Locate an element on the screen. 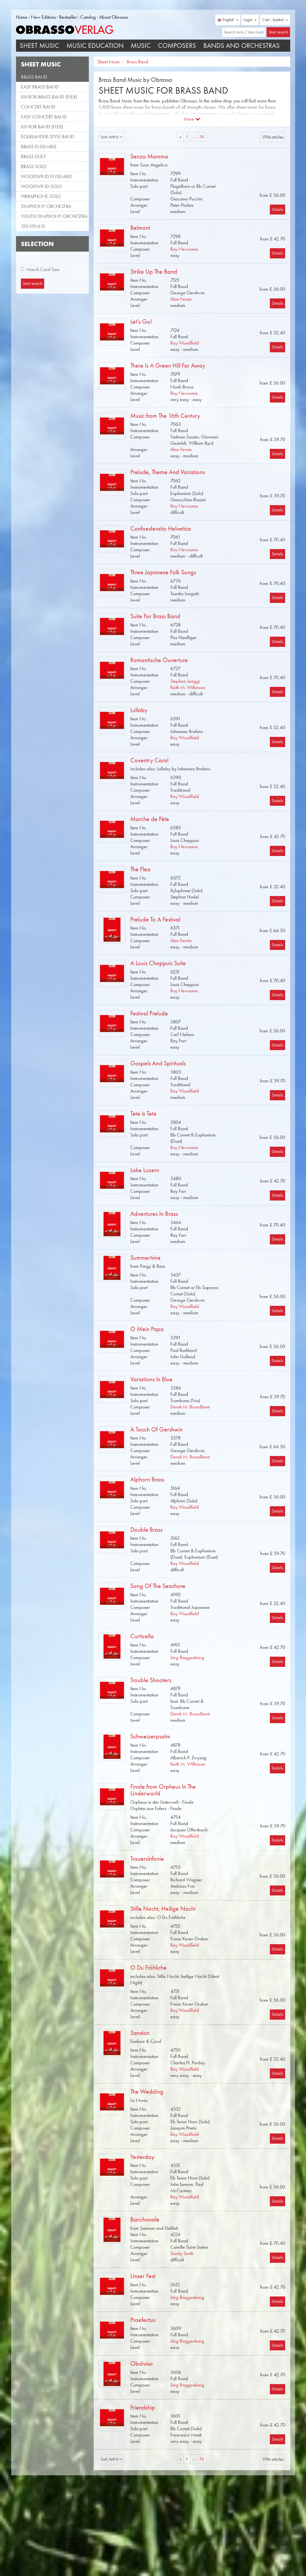 Image resolution: width=306 pixels, height=2576 pixels. Coventry Carol is located at coordinates (149, 760).